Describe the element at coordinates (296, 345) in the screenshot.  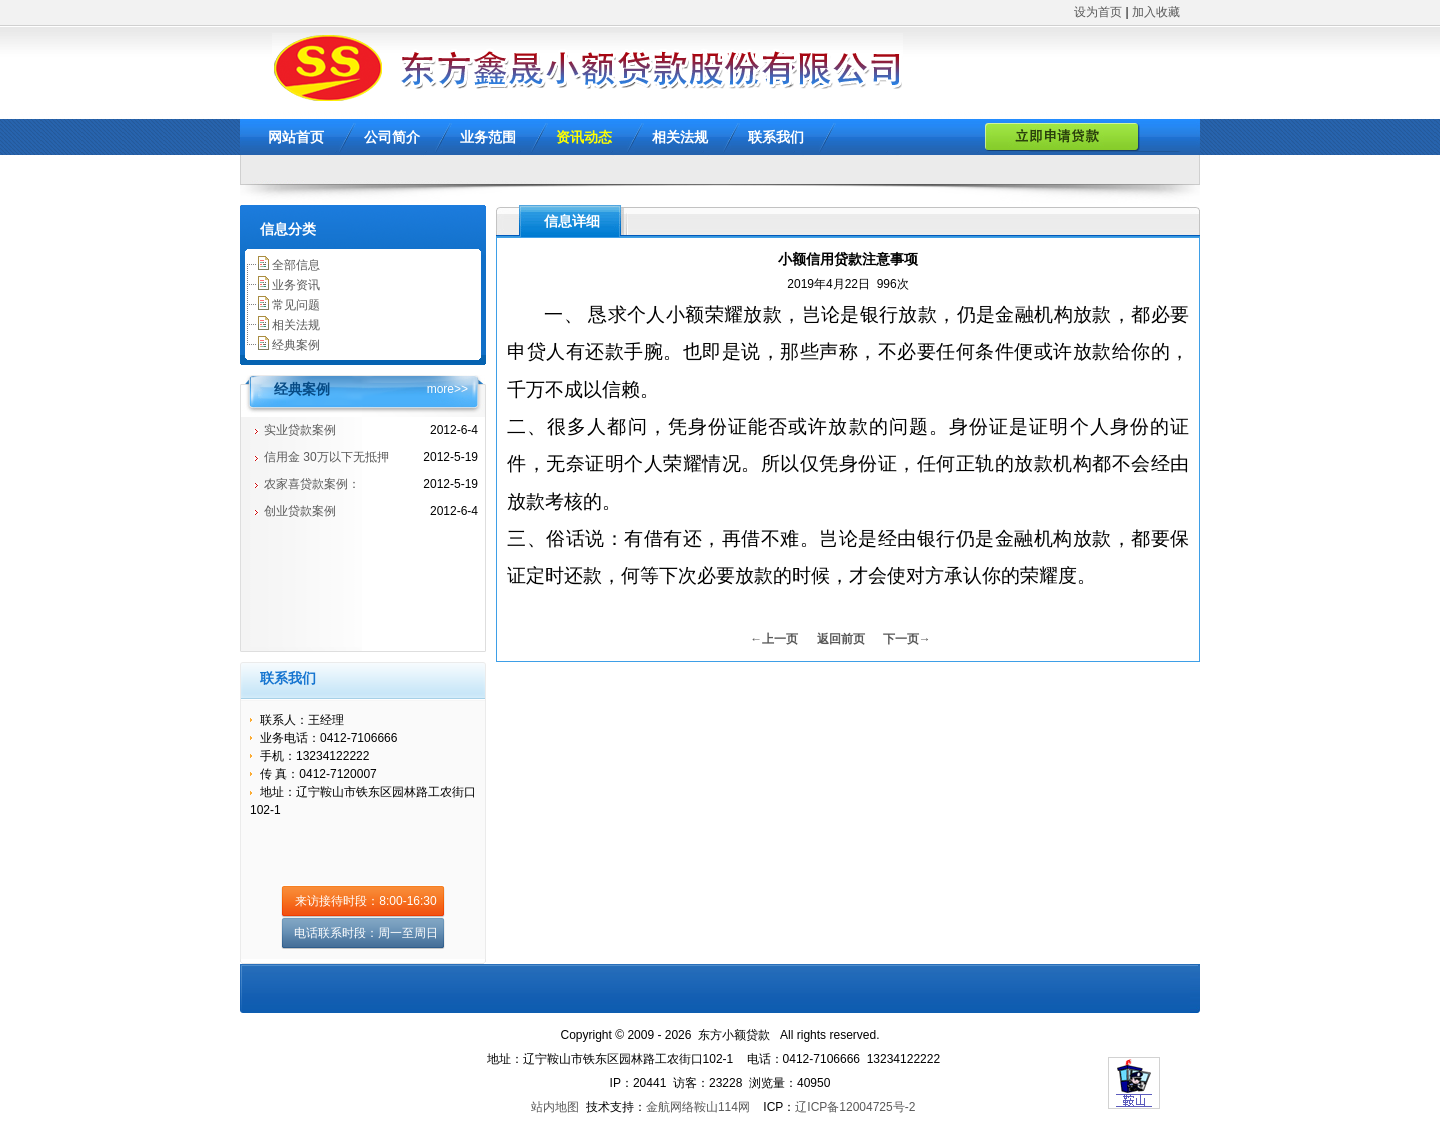
I see `经典案例` at that location.